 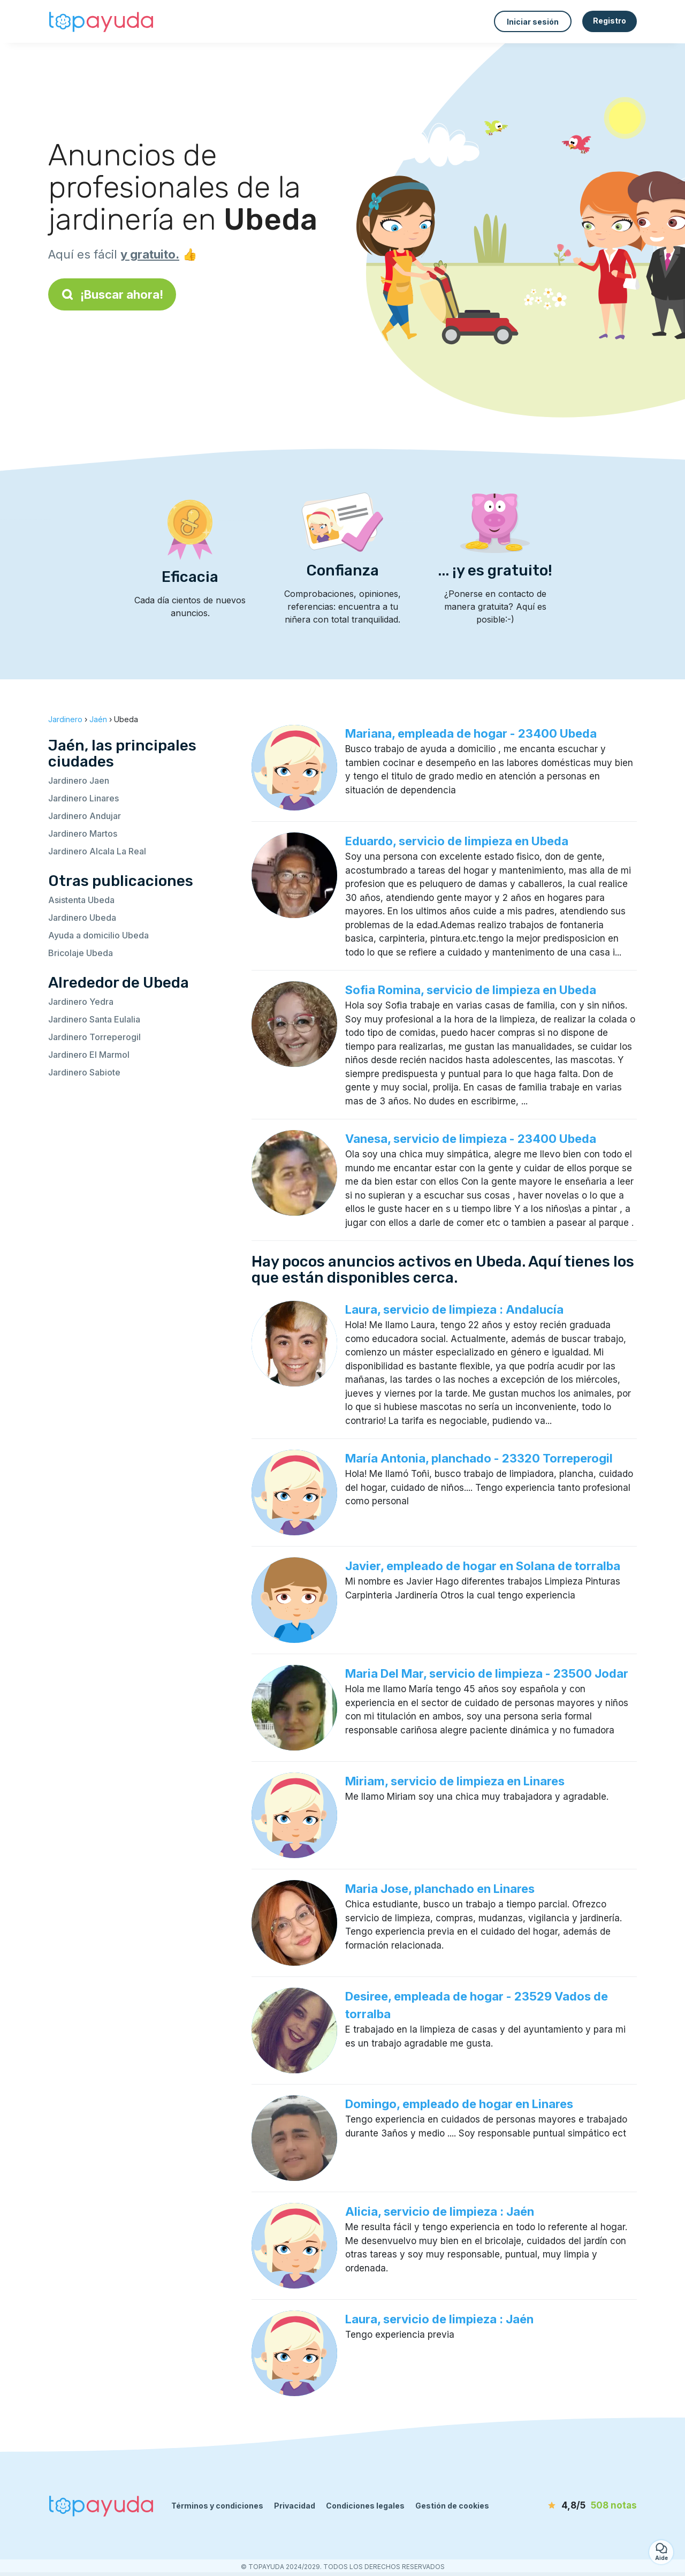 I want to click on Jardinero Sabiote, so click(x=84, y=1072).